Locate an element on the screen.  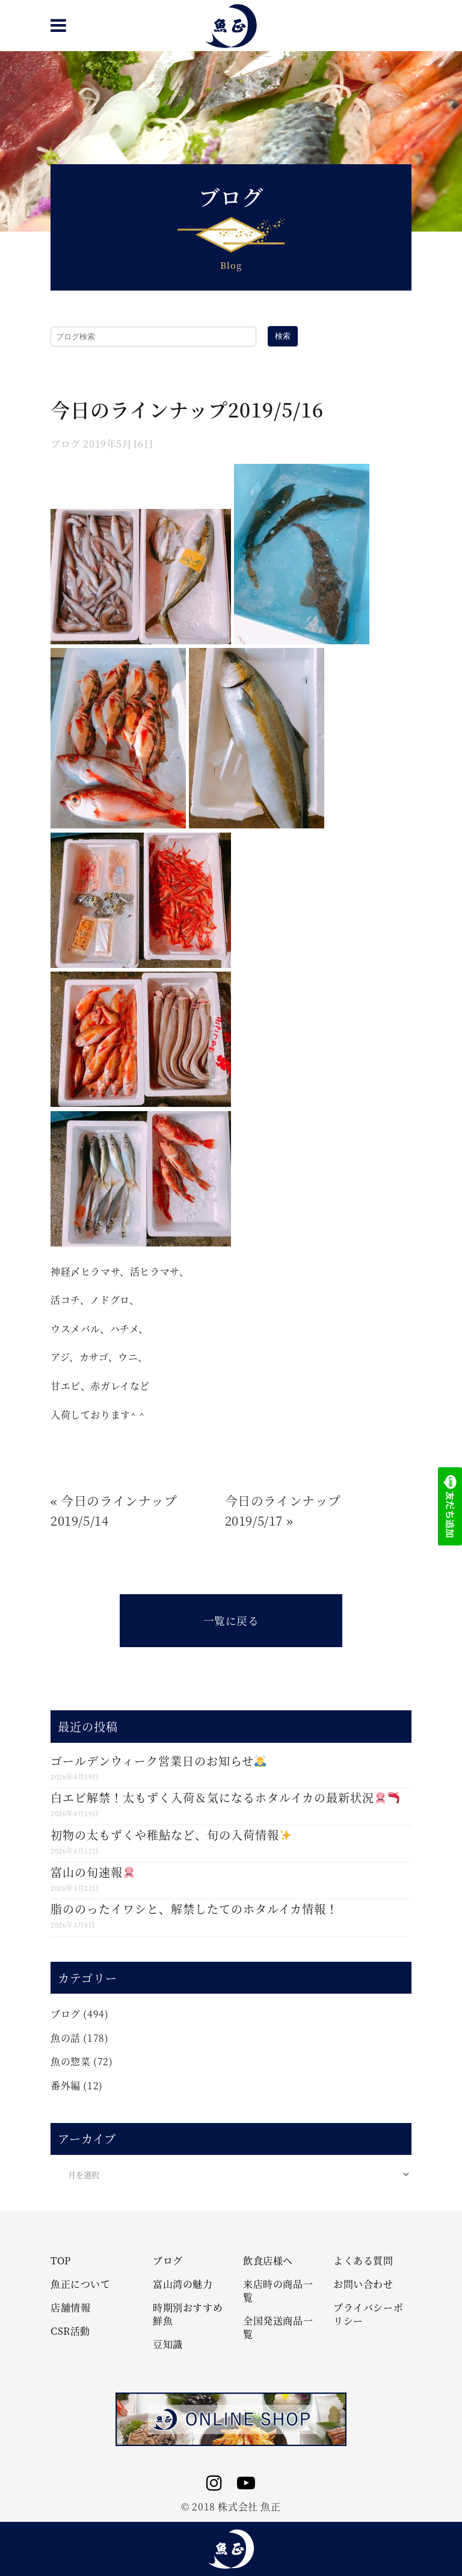
一覧に戻る is located at coordinates (231, 1620).